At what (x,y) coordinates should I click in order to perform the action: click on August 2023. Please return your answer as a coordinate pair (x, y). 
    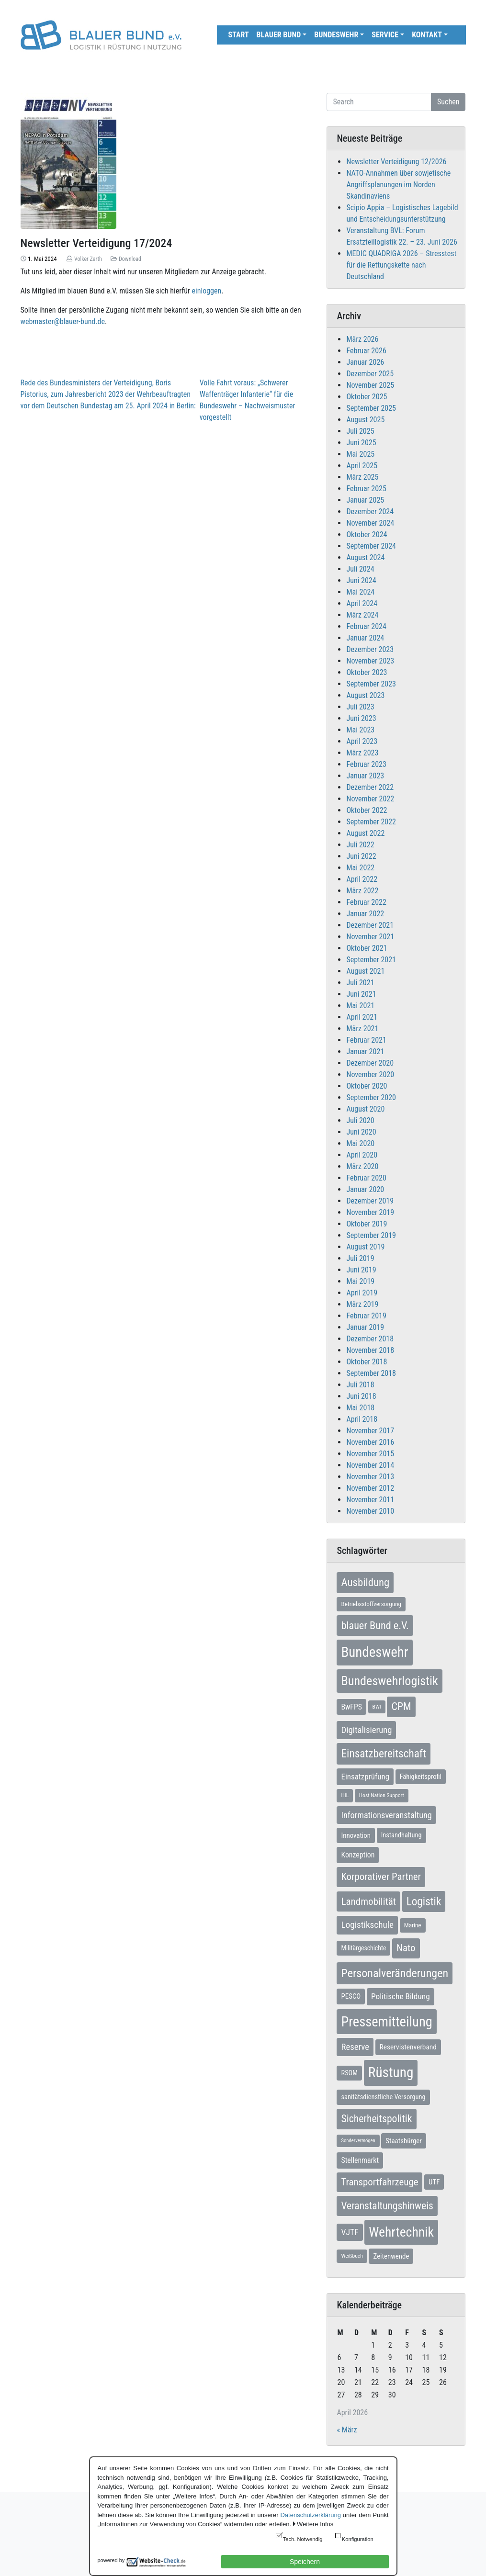
    Looking at the image, I should click on (365, 695).